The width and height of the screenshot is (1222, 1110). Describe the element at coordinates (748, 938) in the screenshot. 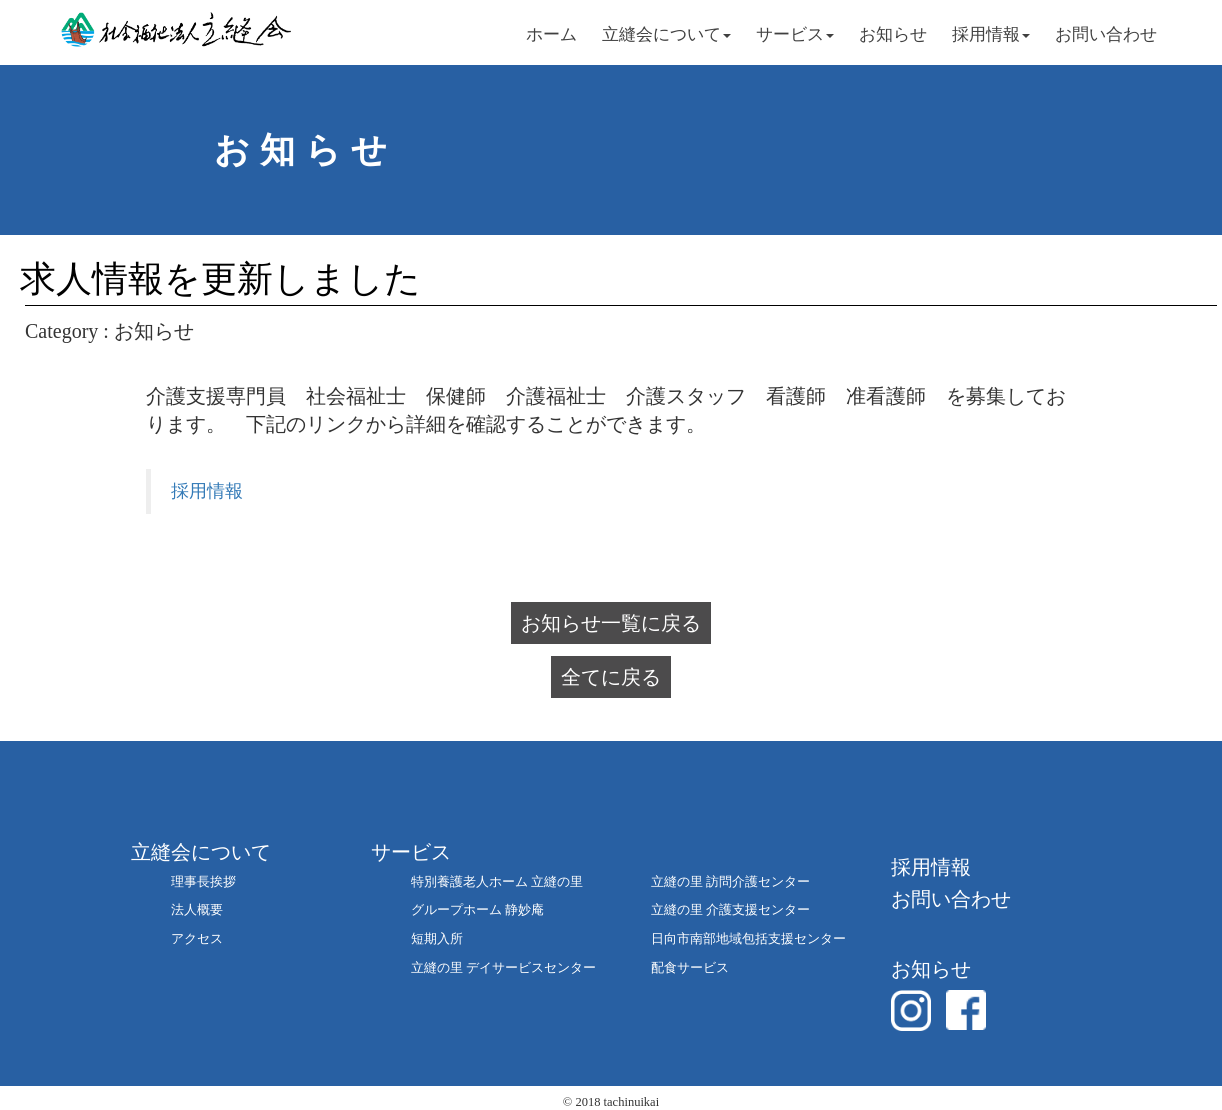

I see `日向市南部地域包括支援センター` at that location.